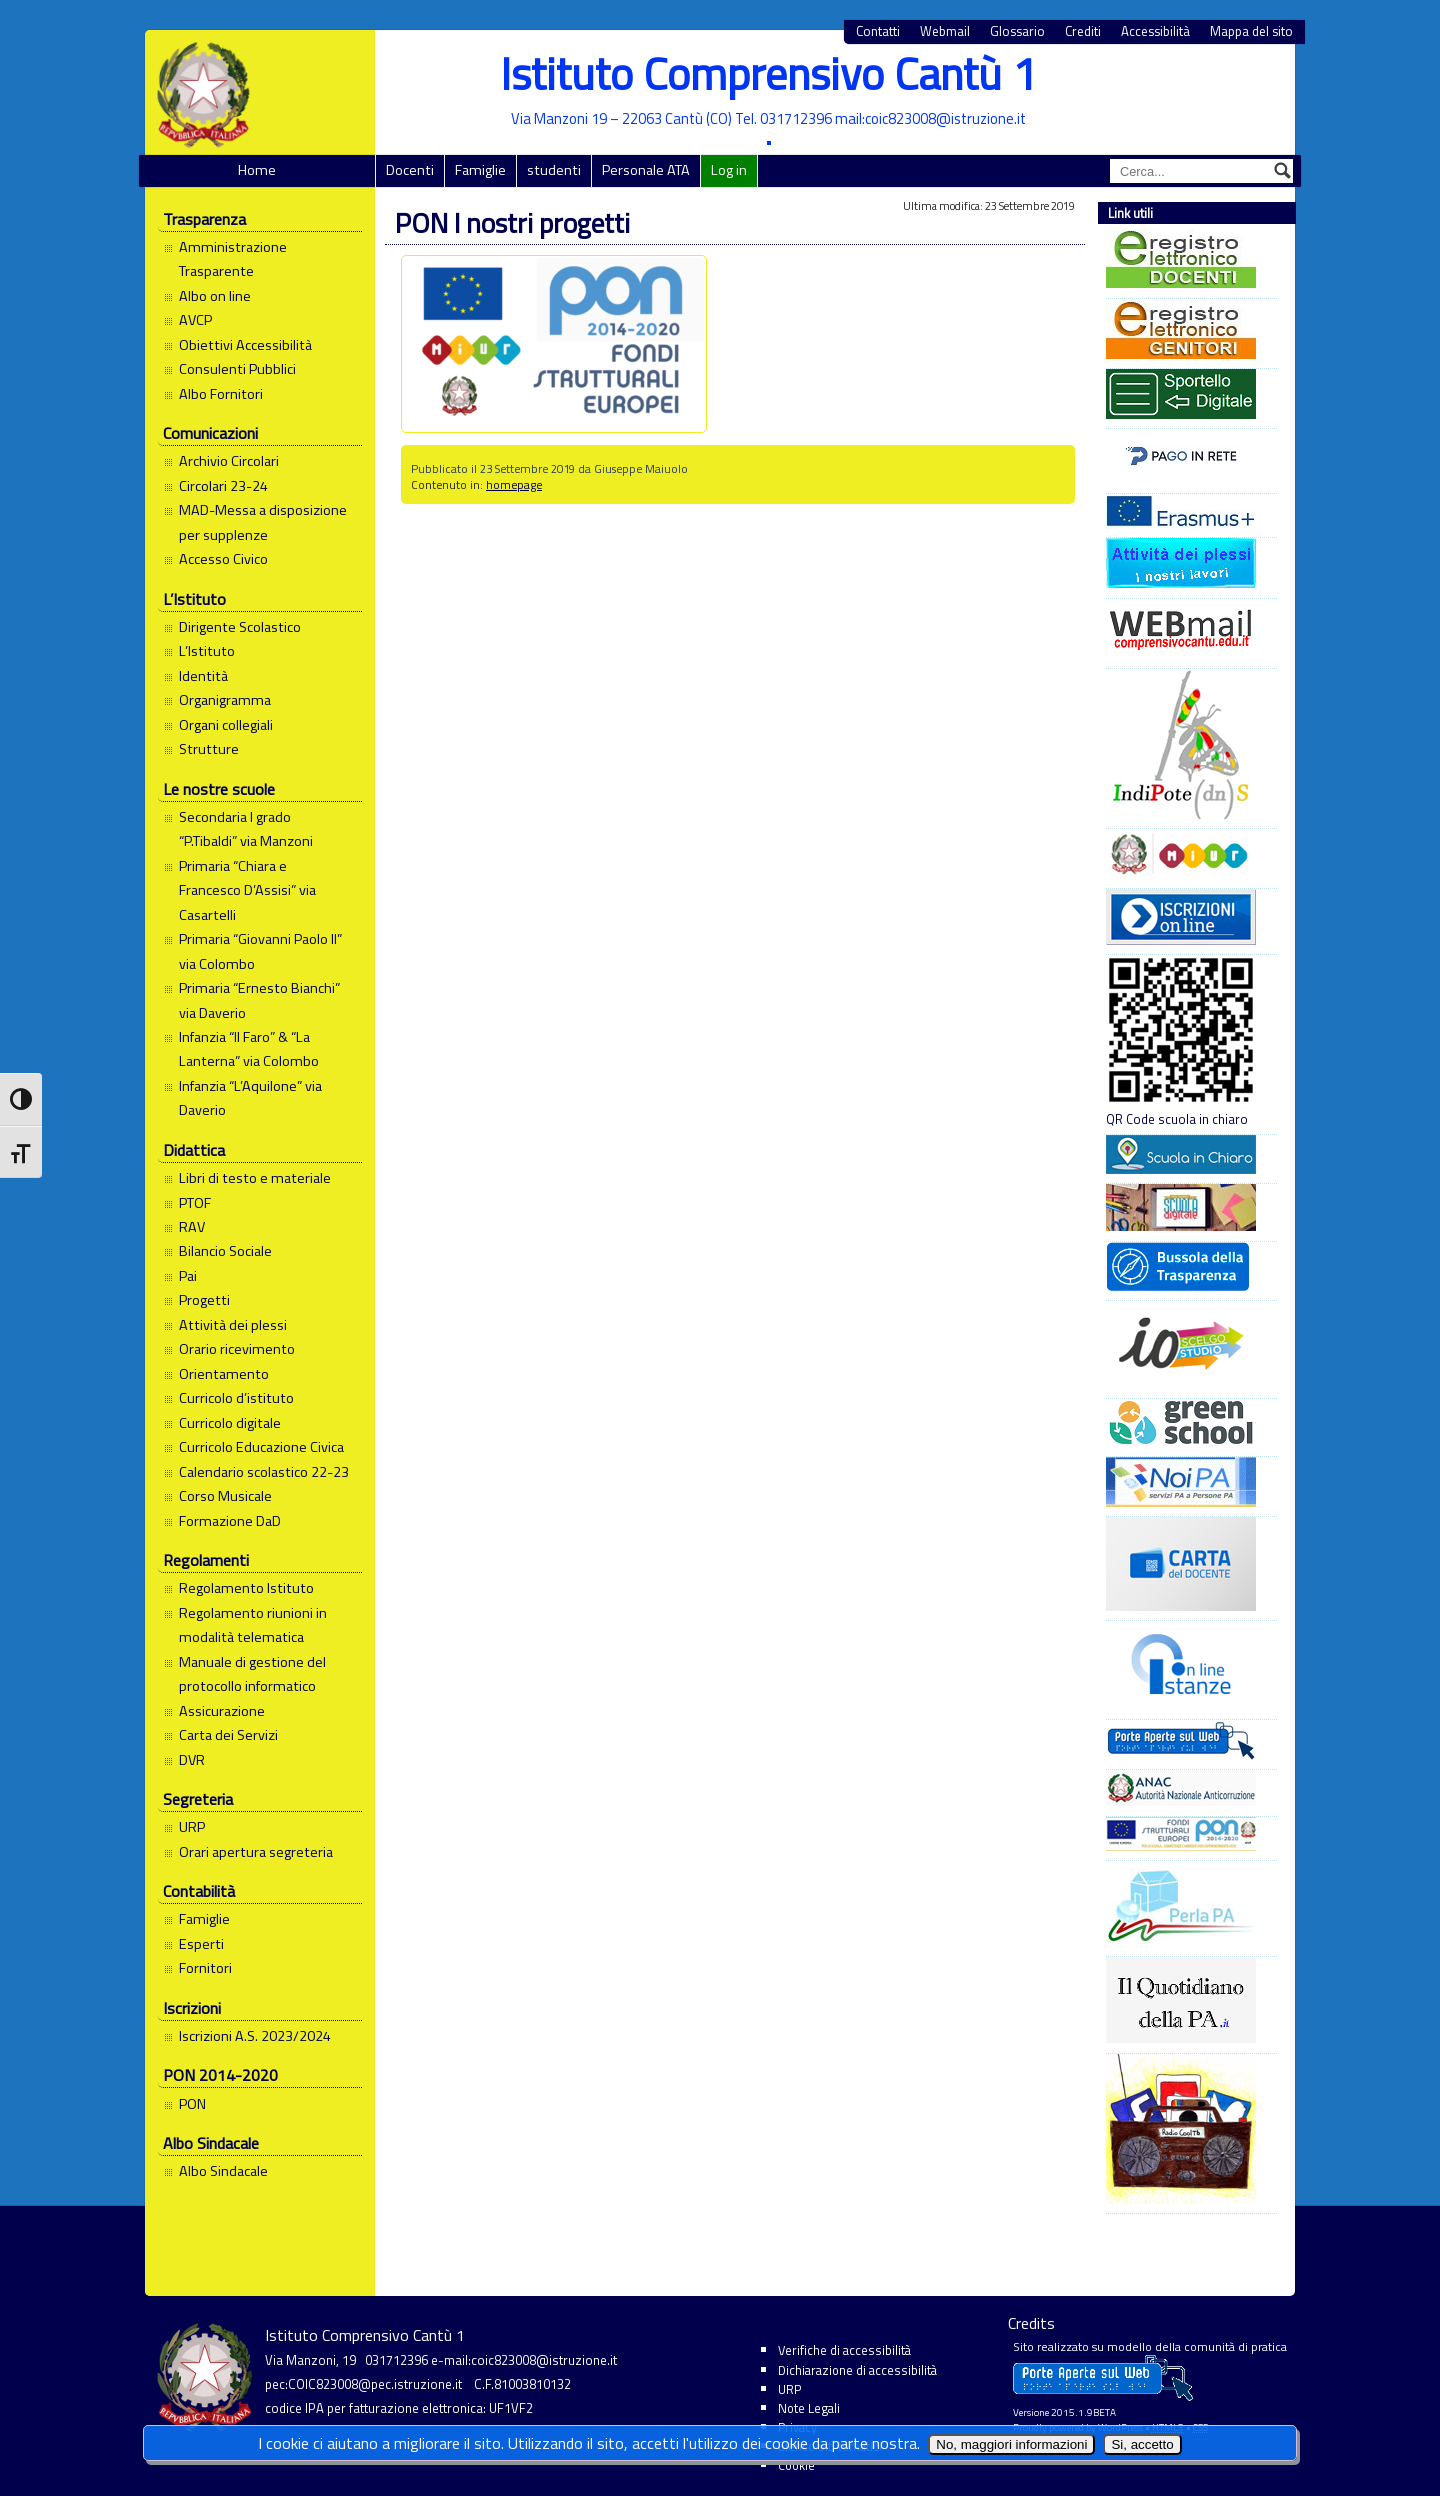 The height and width of the screenshot is (2496, 1440). I want to click on Cookie, so click(796, 2465).